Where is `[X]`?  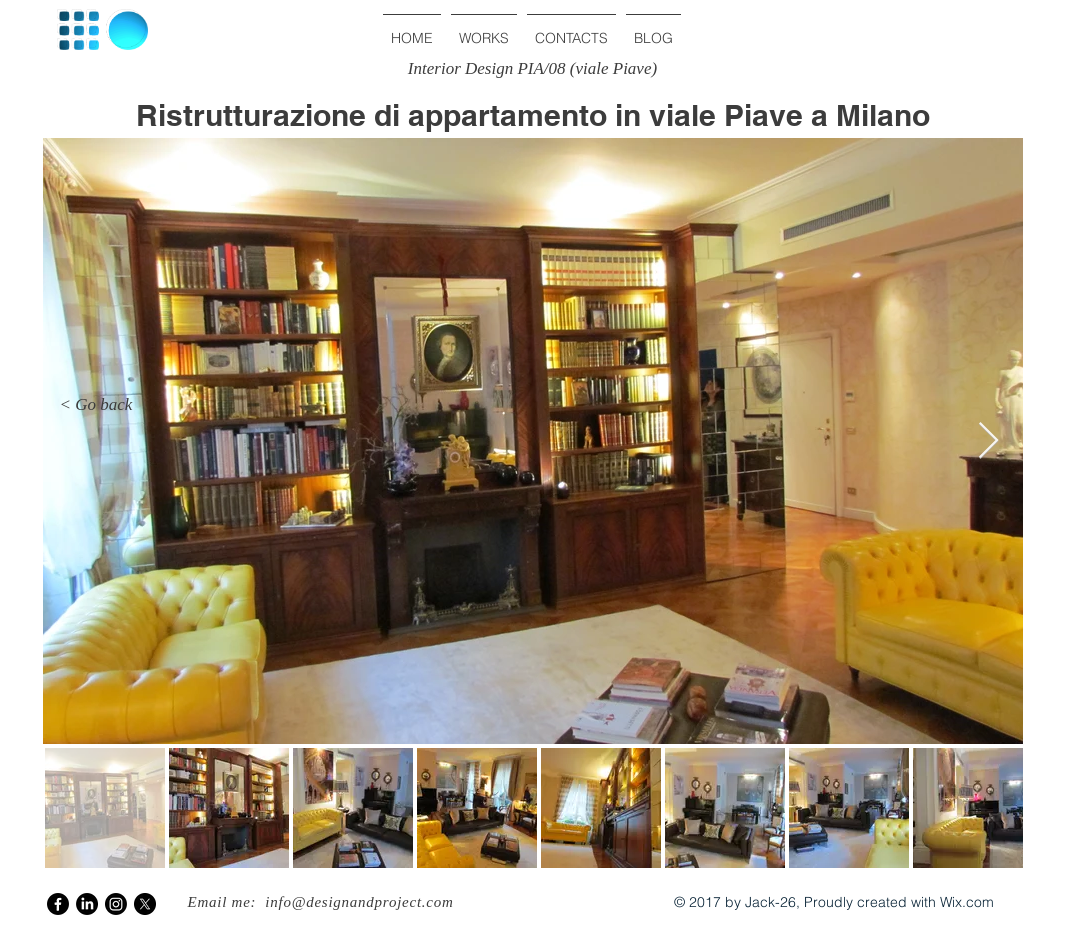 [X] is located at coordinates (145, 904).